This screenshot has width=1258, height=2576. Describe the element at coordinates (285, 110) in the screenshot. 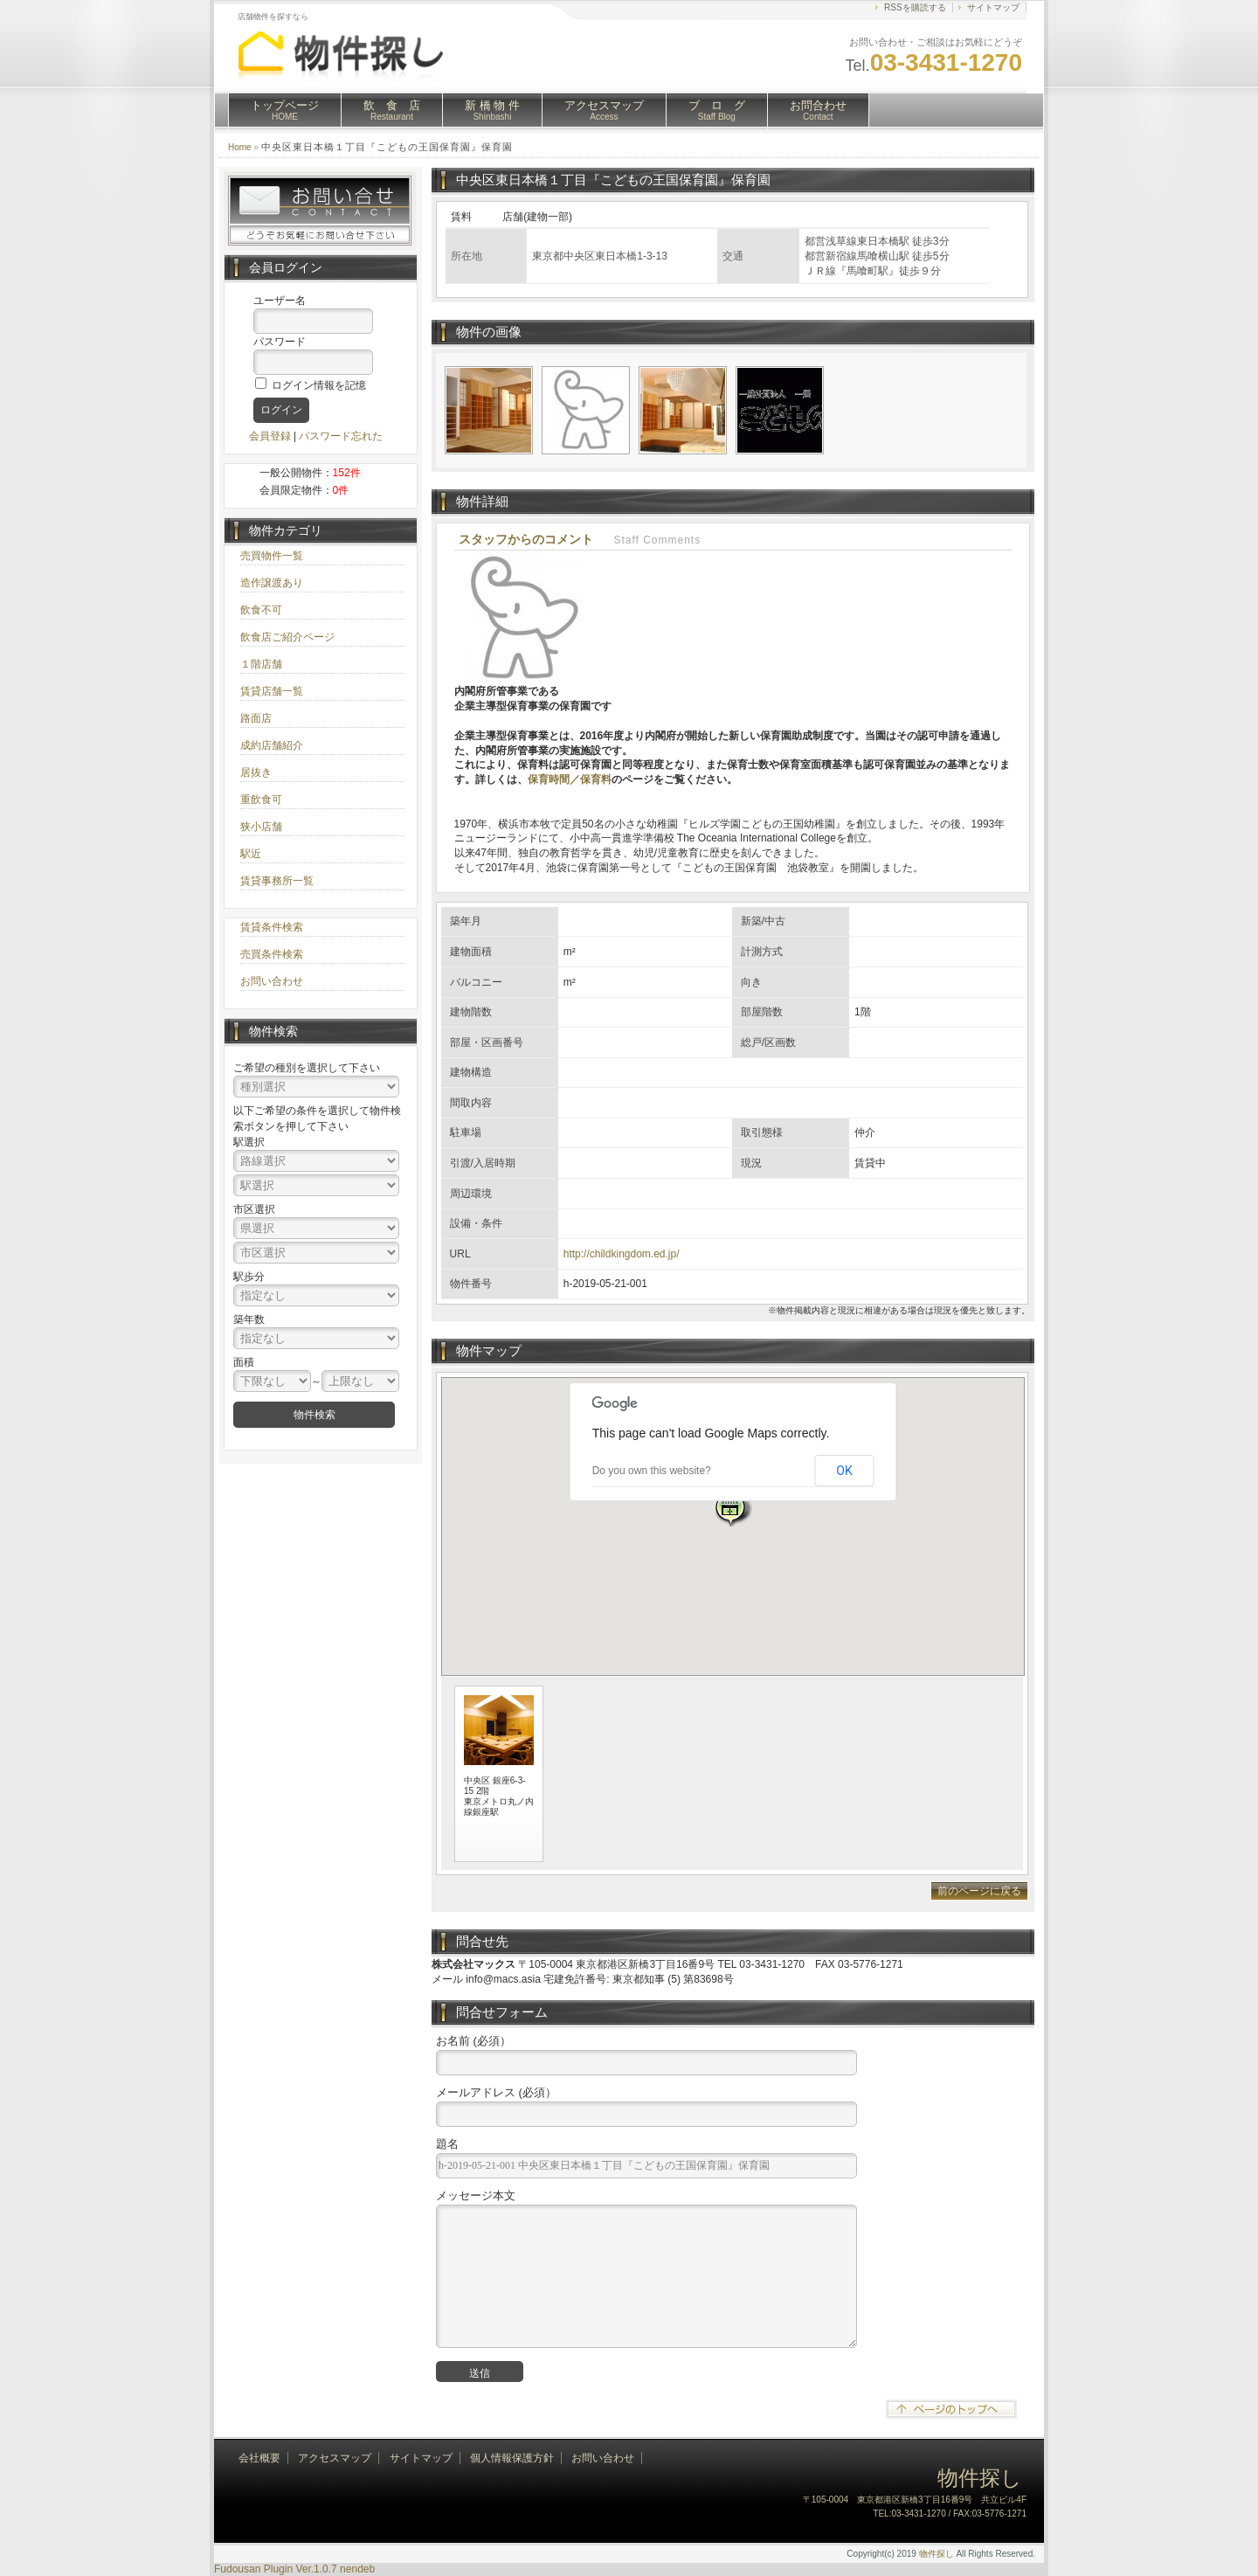

I see `トップページ` at that location.